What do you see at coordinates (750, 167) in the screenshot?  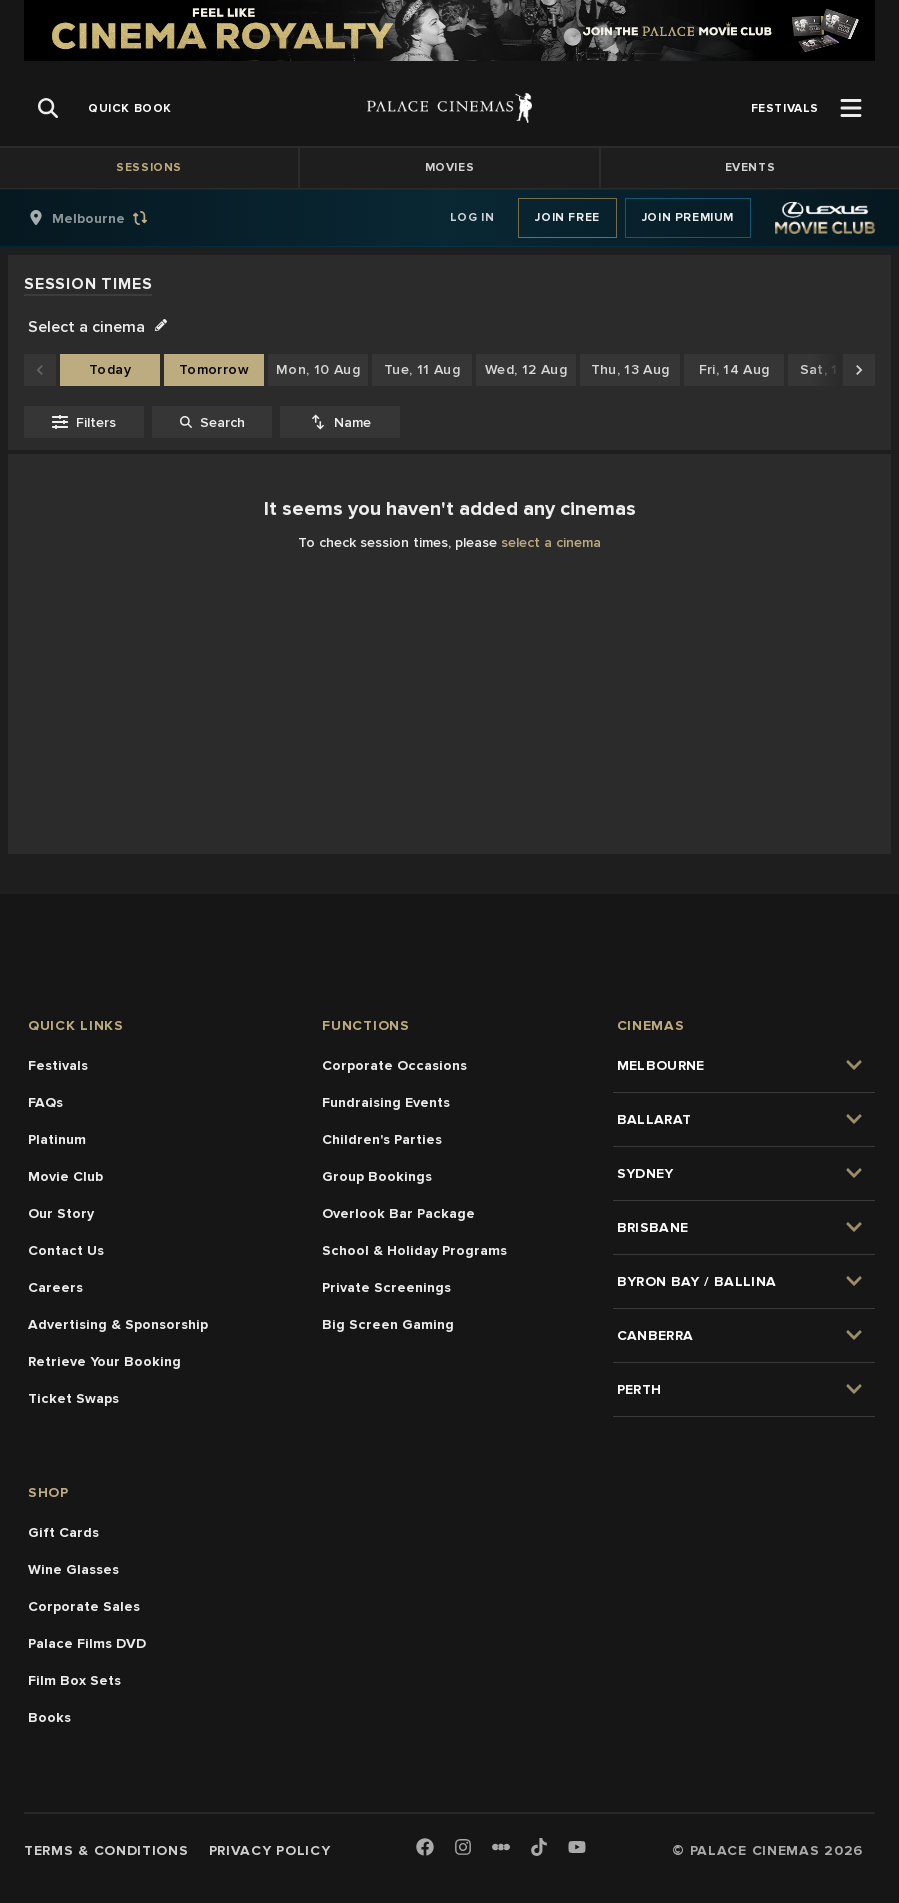 I see `Events` at bounding box center [750, 167].